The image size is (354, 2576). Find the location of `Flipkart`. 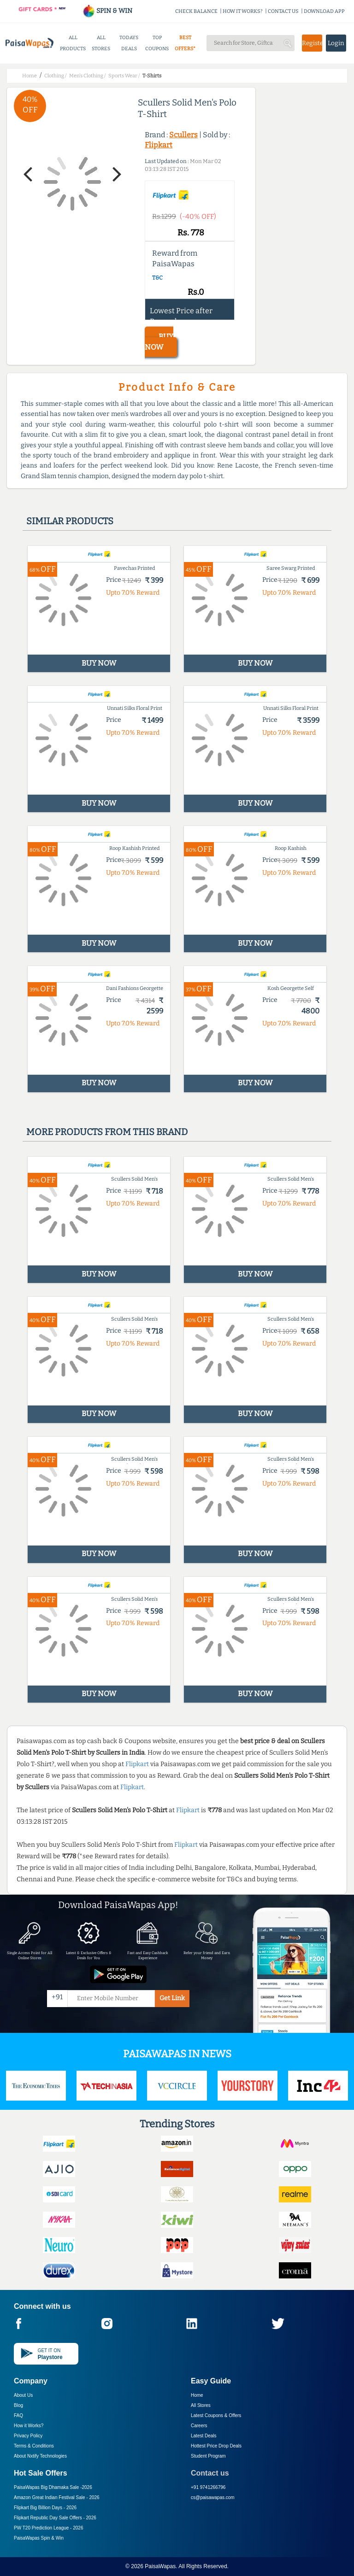

Flipkart is located at coordinates (158, 145).